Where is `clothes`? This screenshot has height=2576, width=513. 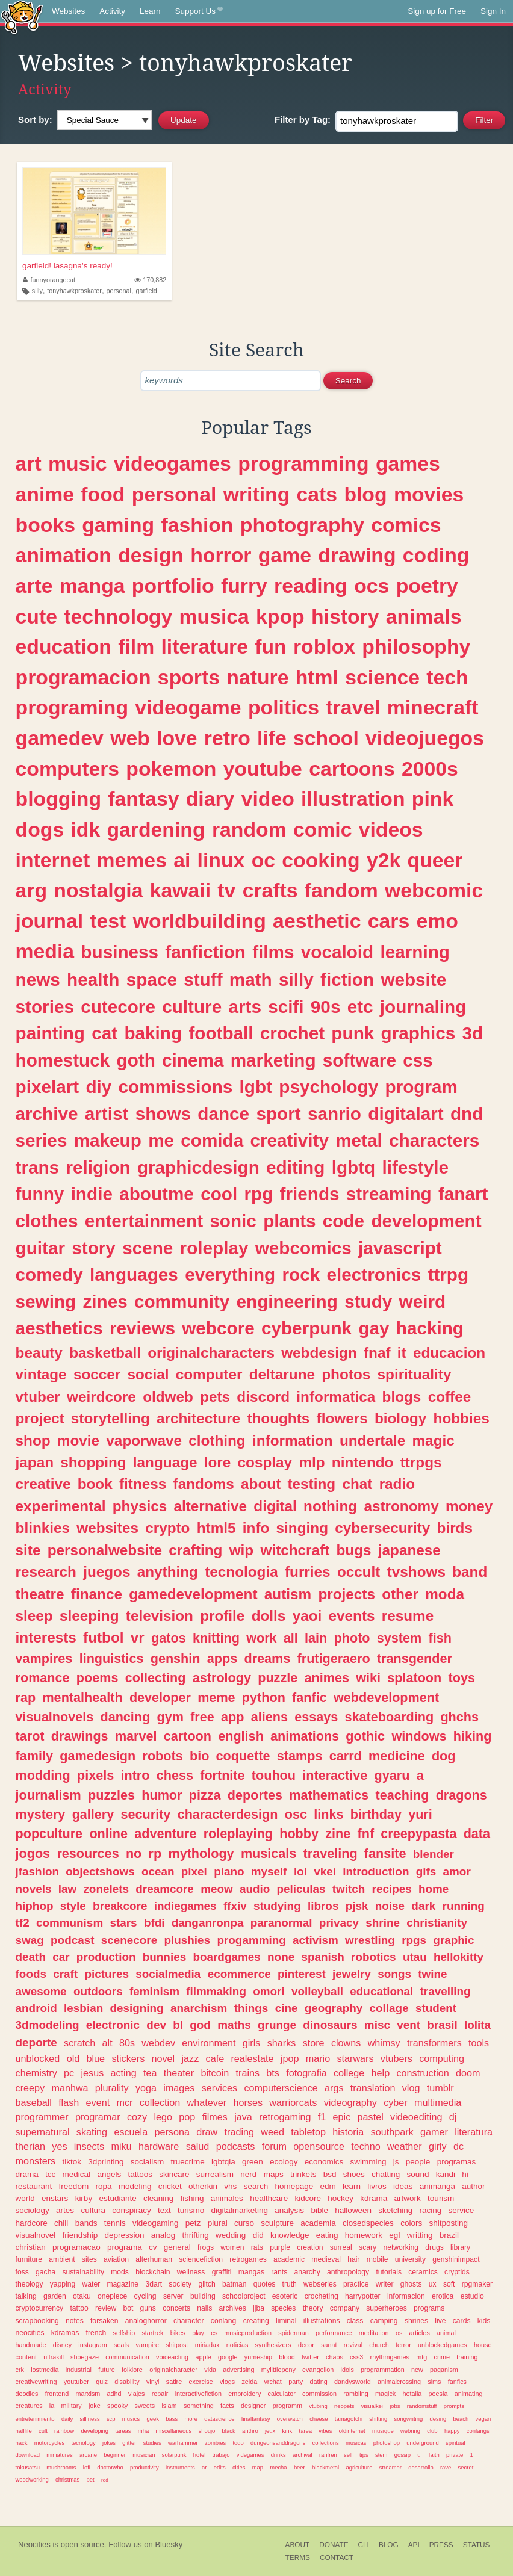 clothes is located at coordinates (47, 1221).